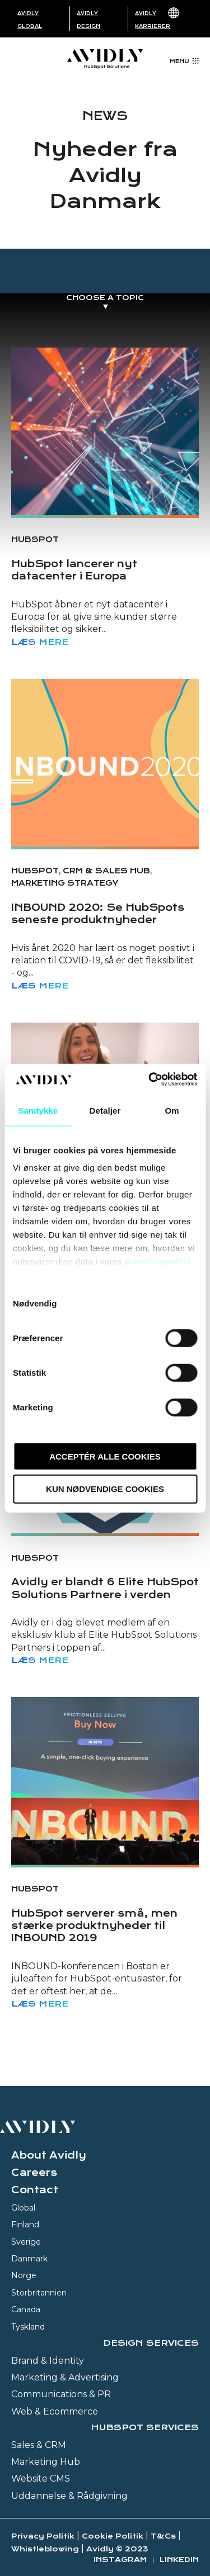 The height and width of the screenshot is (2576, 210). What do you see at coordinates (25, 2224) in the screenshot?
I see `Finland [menuitem]` at bounding box center [25, 2224].